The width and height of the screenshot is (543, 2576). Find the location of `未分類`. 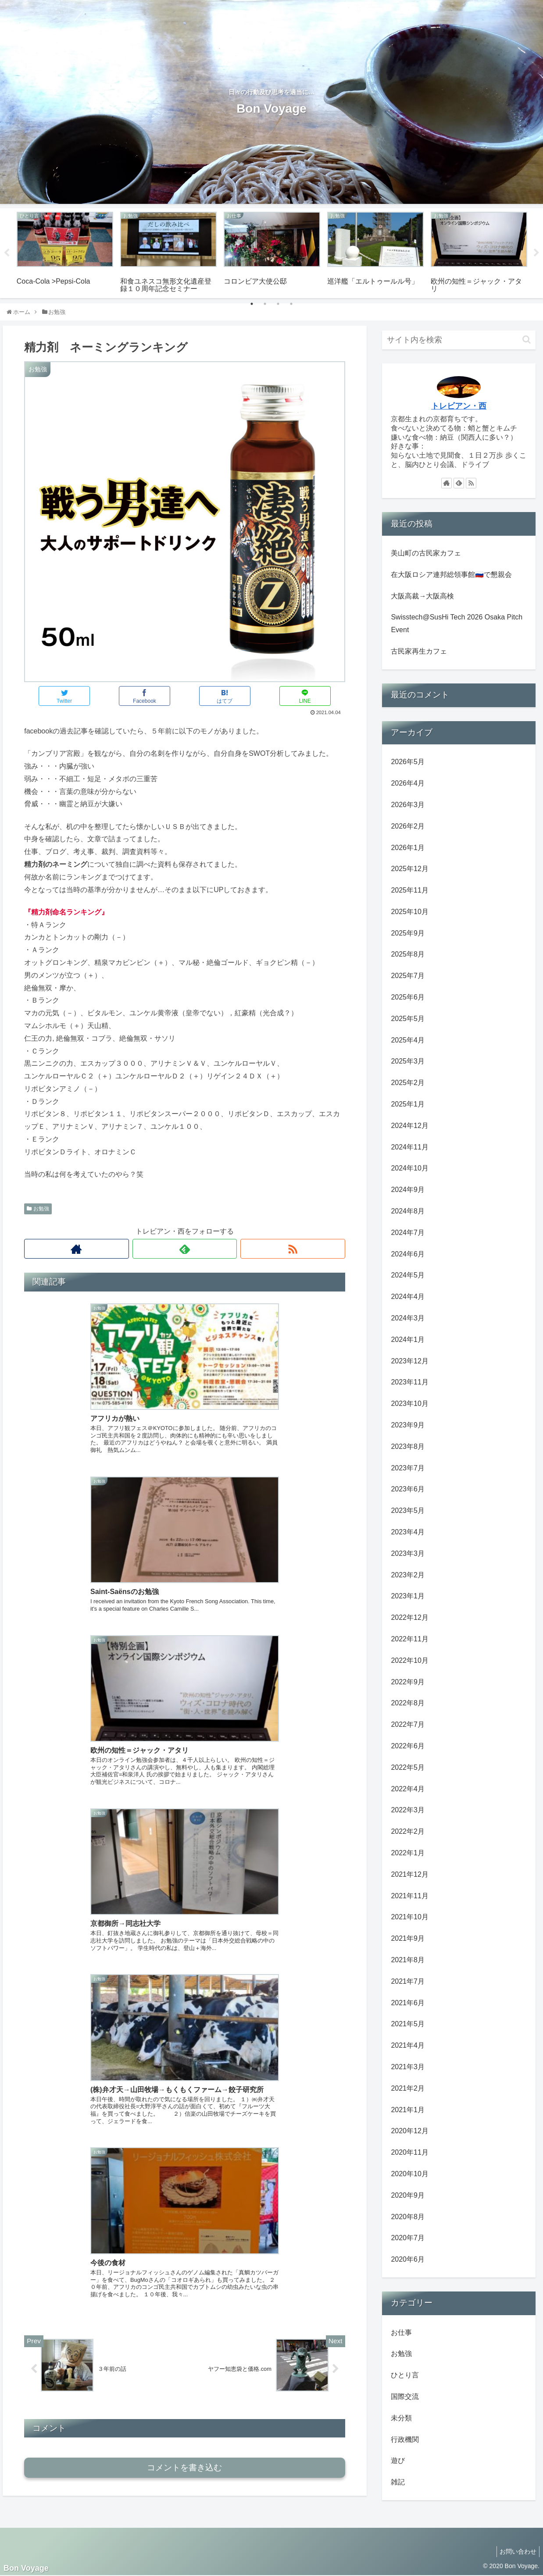

未分類 is located at coordinates (401, 2418).